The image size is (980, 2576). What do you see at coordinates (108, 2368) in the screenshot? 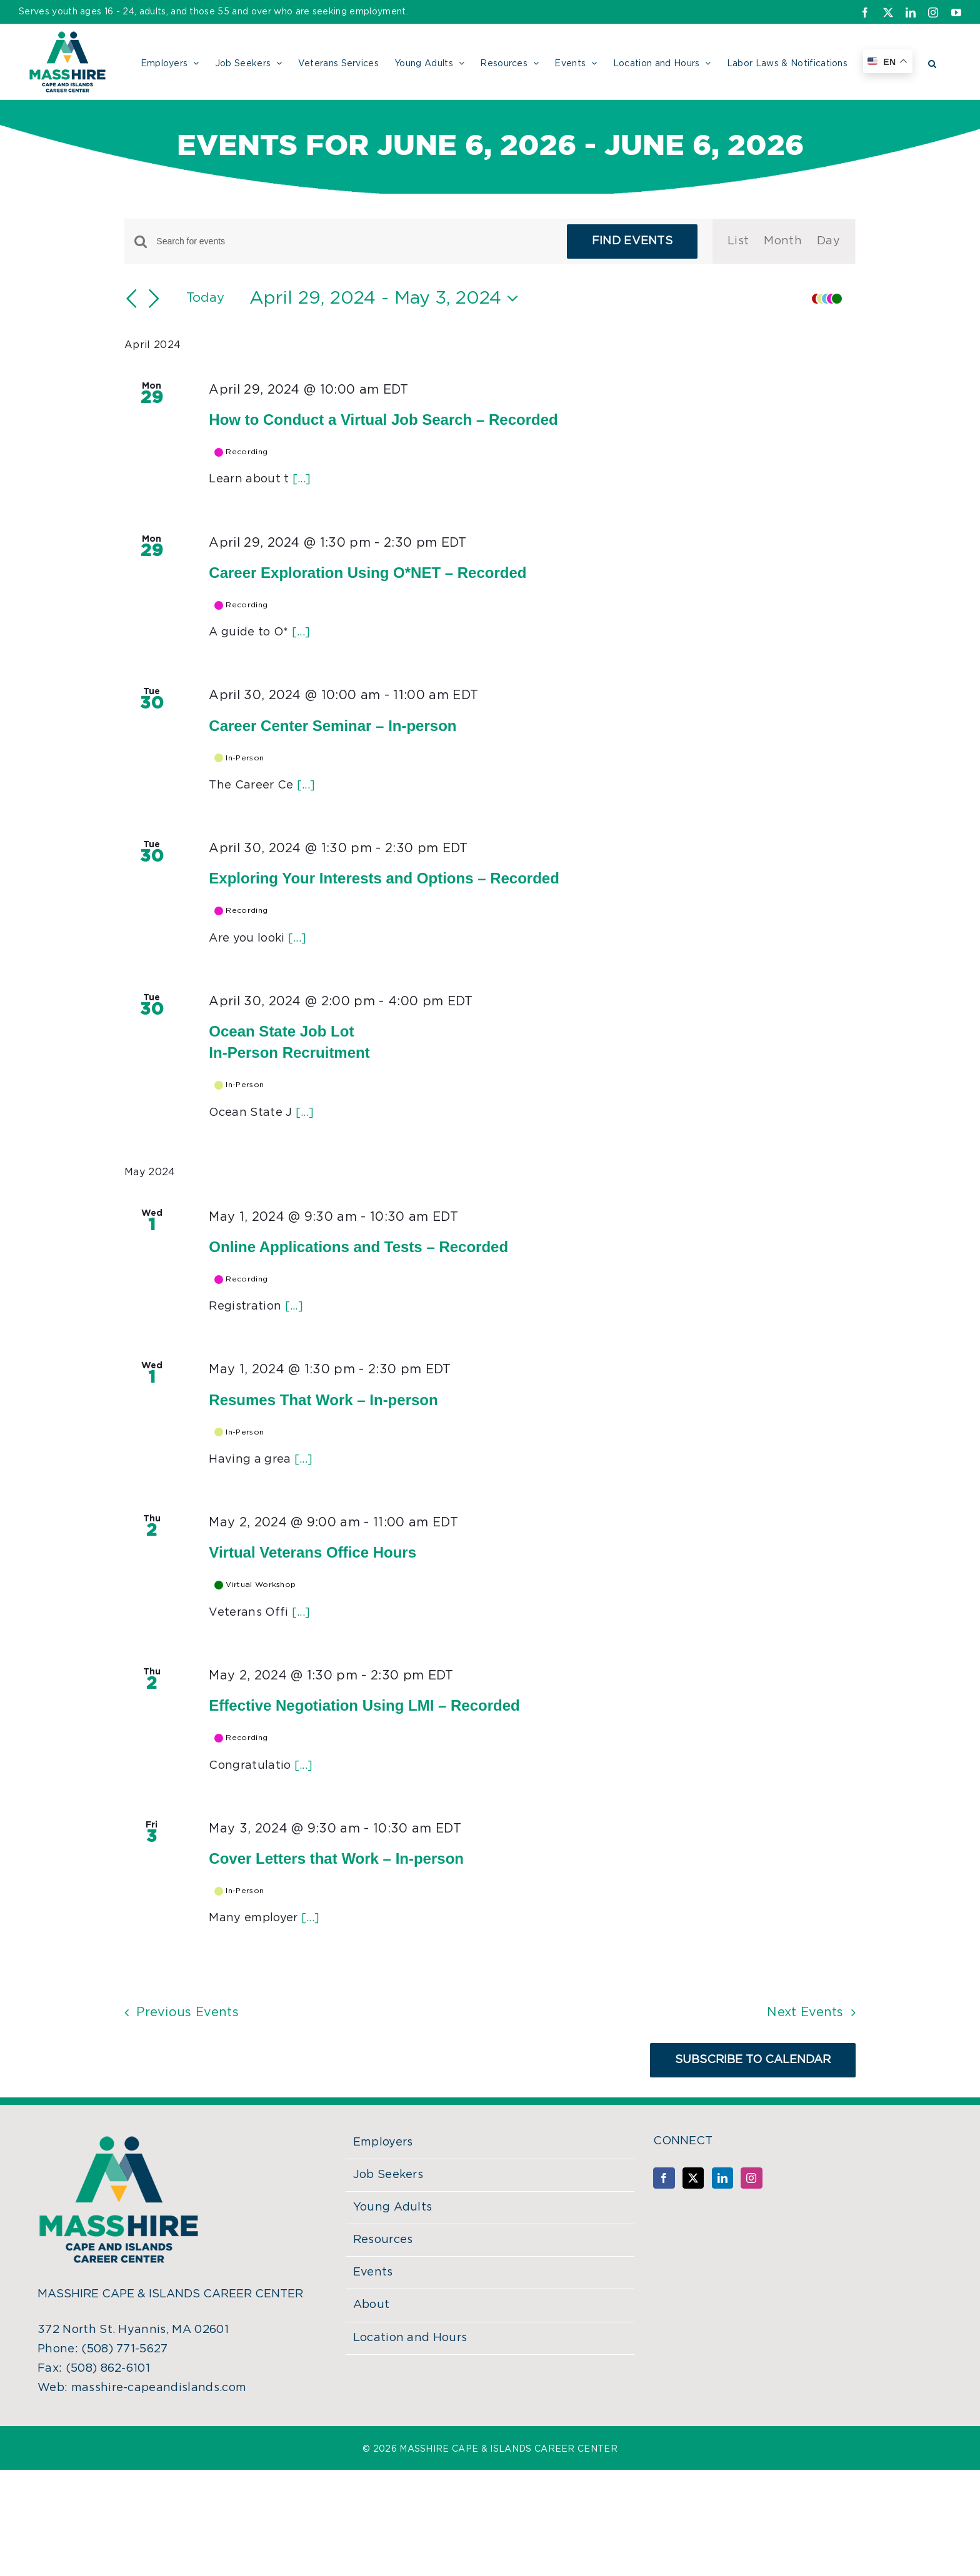
I see `(508) 862-6101` at bounding box center [108, 2368].